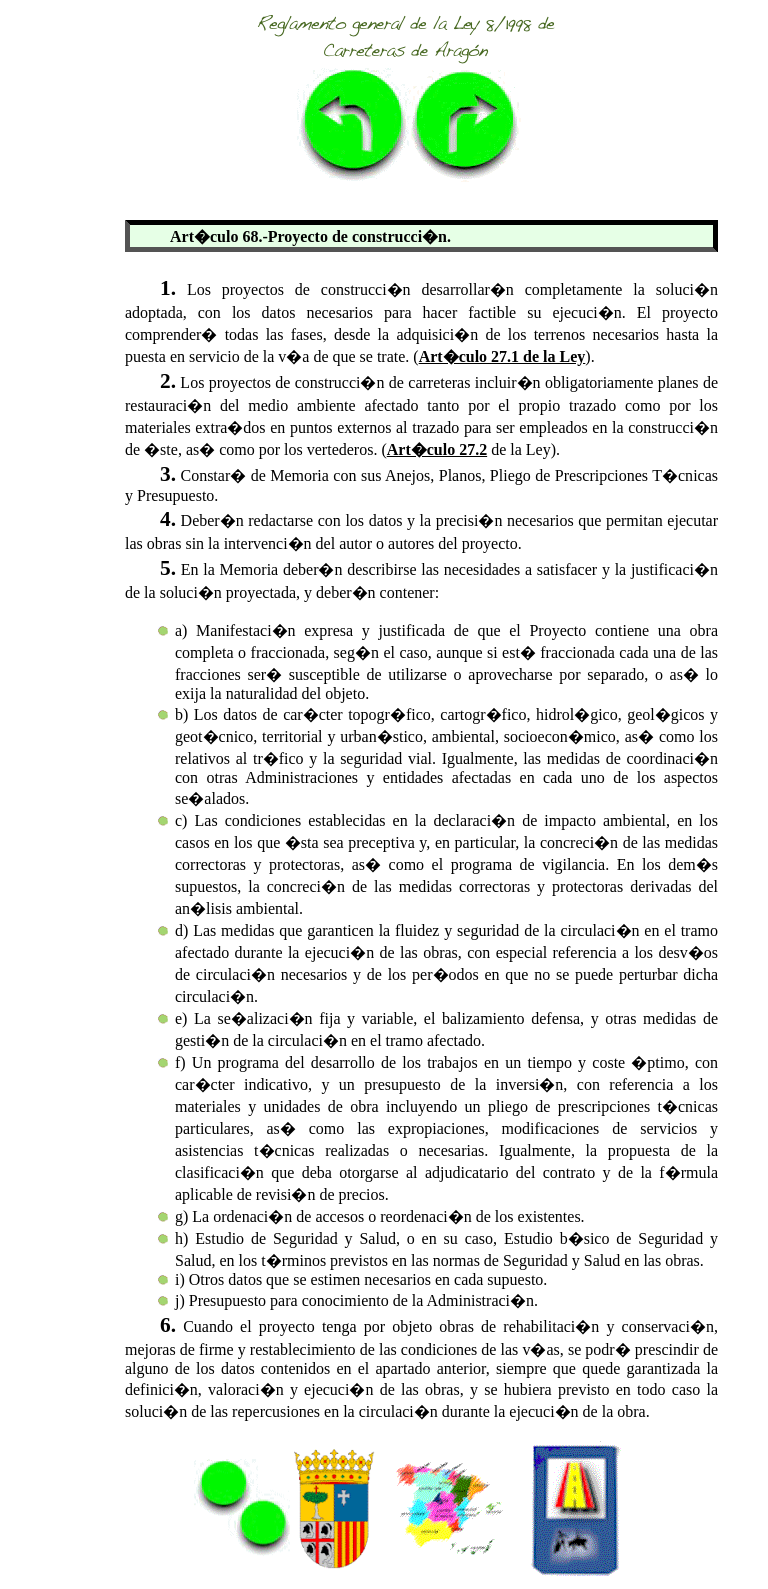 This screenshot has width=768, height=1589. Describe the element at coordinates (502, 356) in the screenshot. I see `Art�culo 27.1 de la Ley` at that location.